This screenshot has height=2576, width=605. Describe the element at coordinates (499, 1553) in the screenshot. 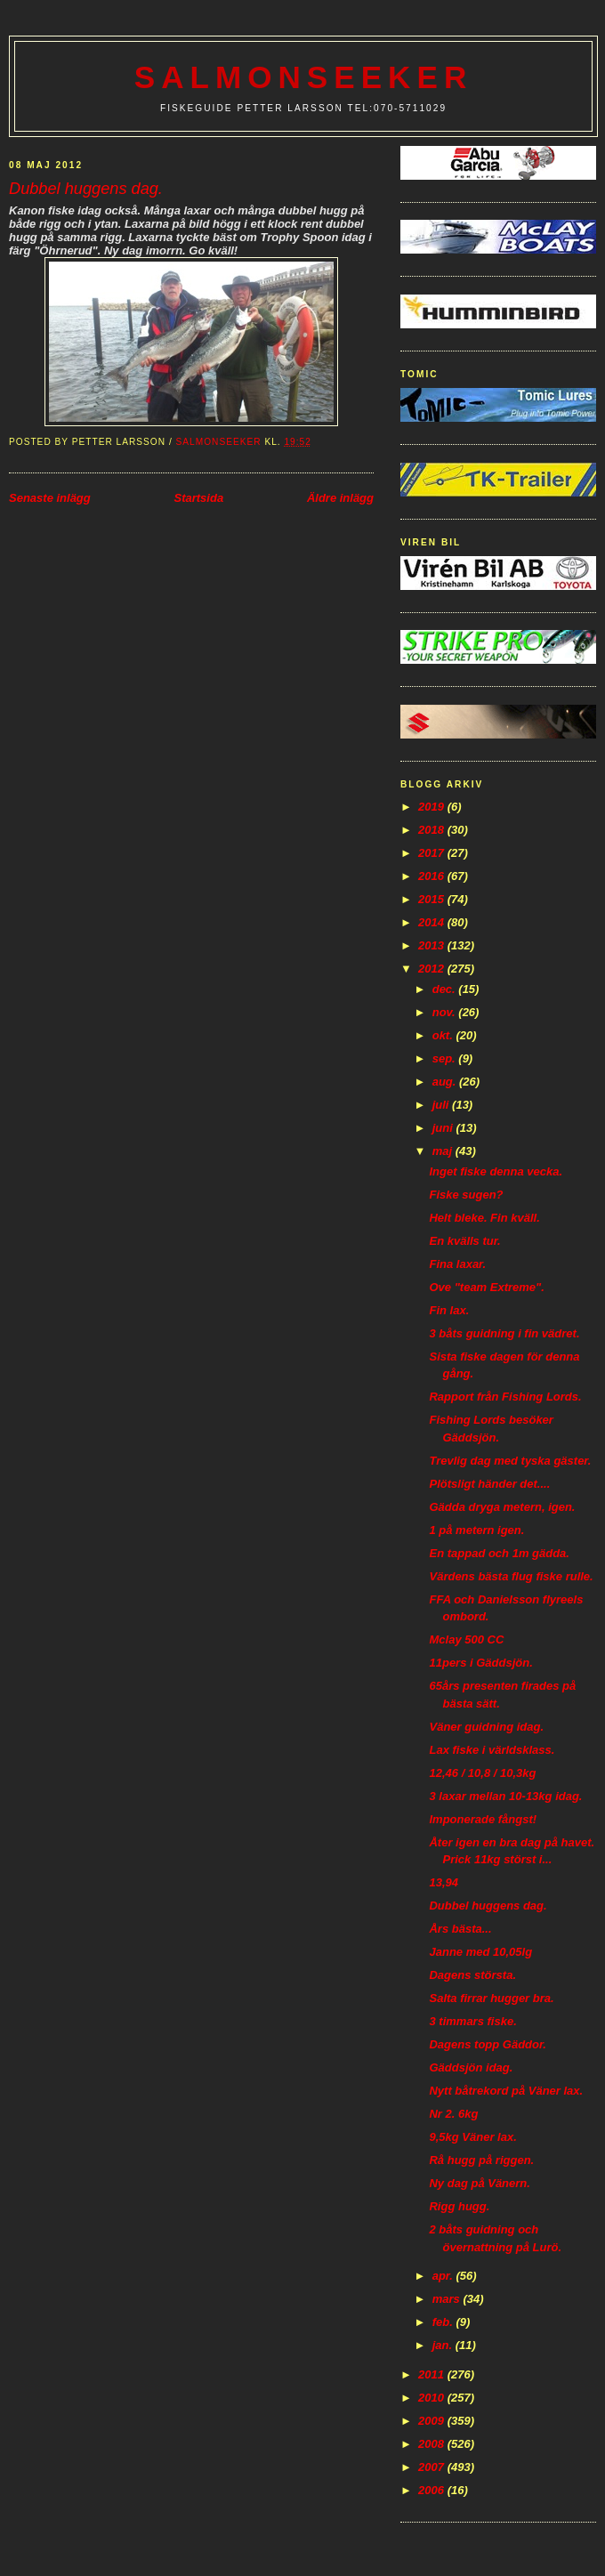

I see `En tappad och 1m gädda.` at that location.